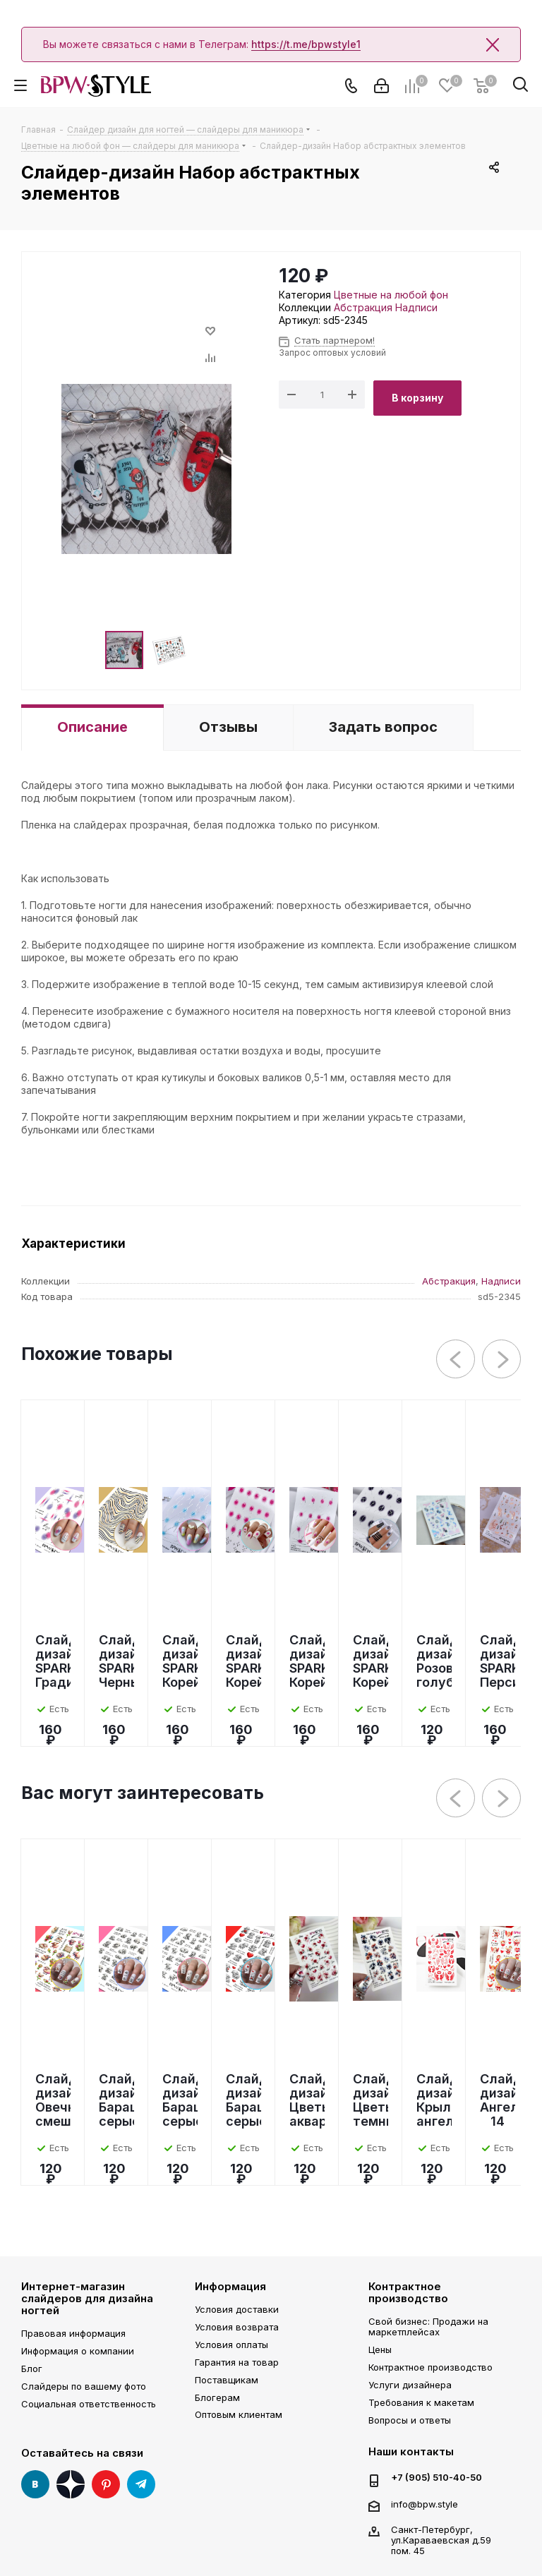  I want to click on Вконтакте, so click(35, 2484).